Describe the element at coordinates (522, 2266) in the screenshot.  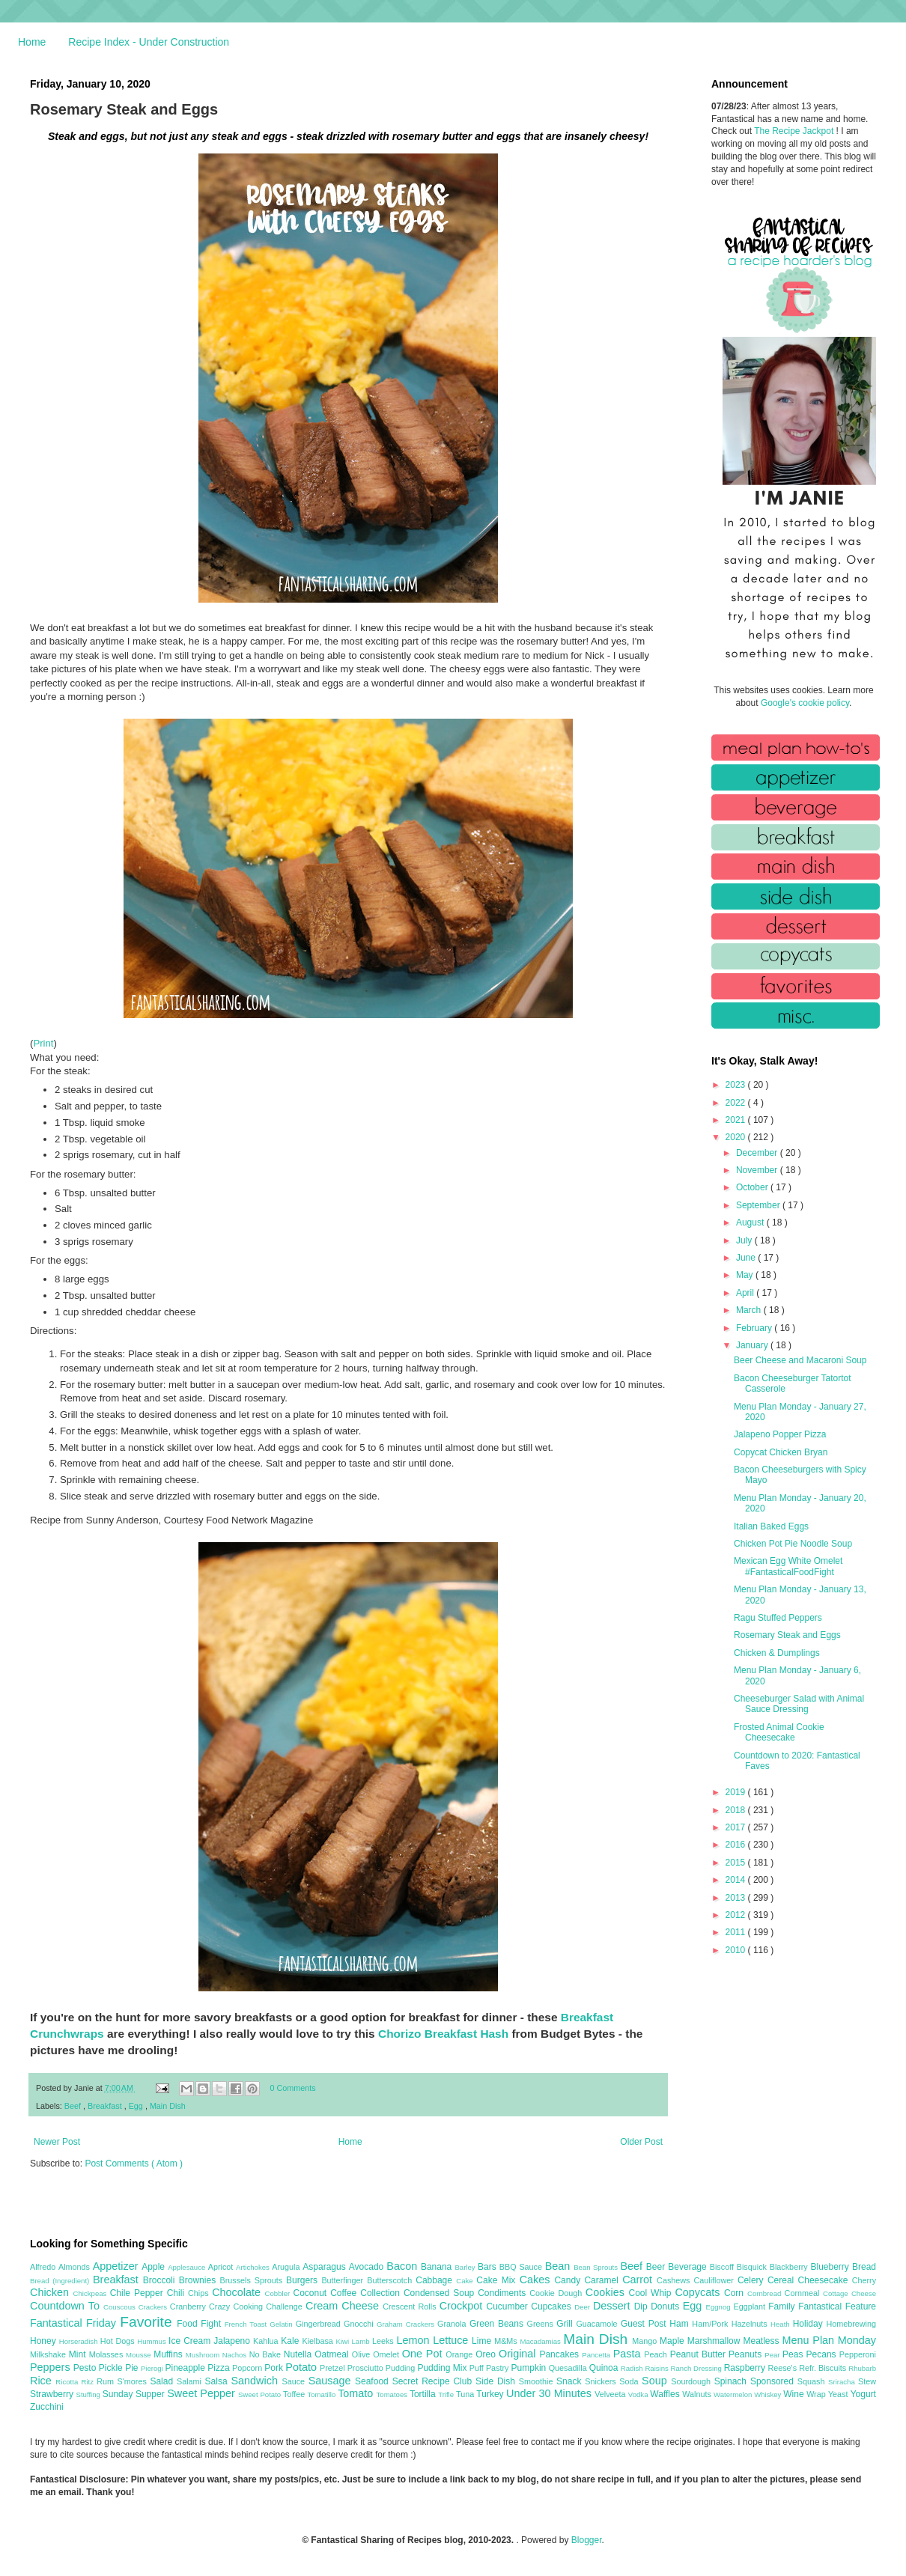
I see `BBQ Sauce` at that location.